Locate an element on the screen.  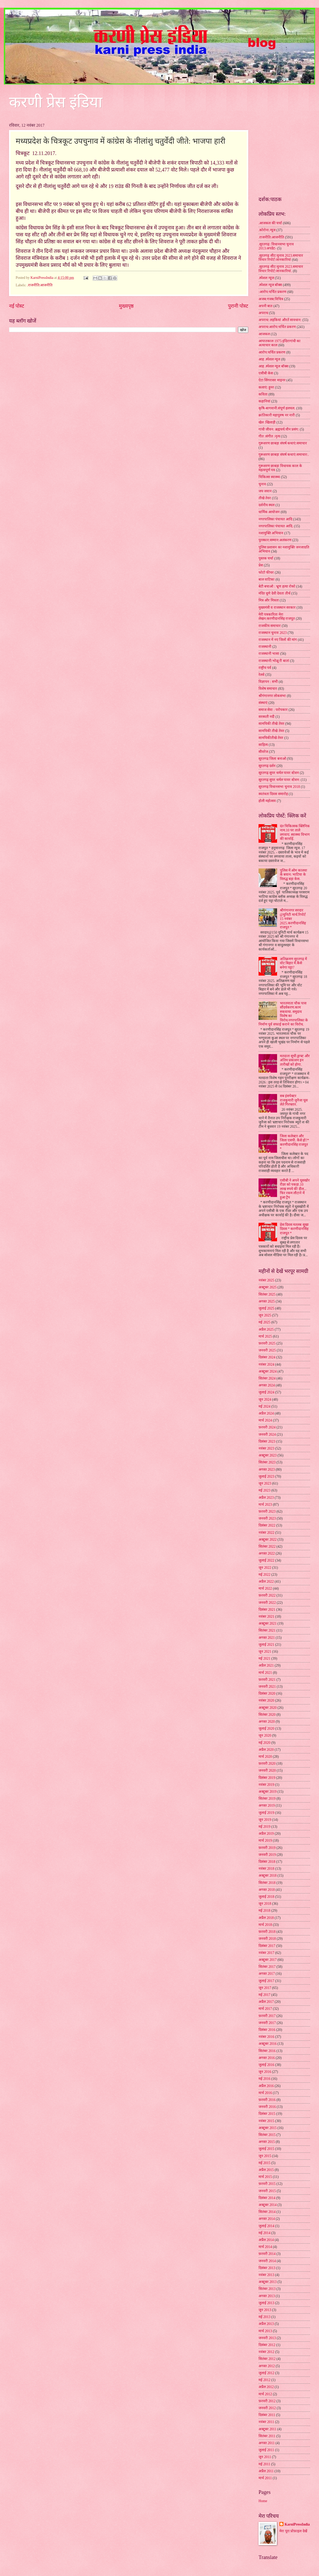
दिसंबर 2016 is located at coordinates (267, 2030).